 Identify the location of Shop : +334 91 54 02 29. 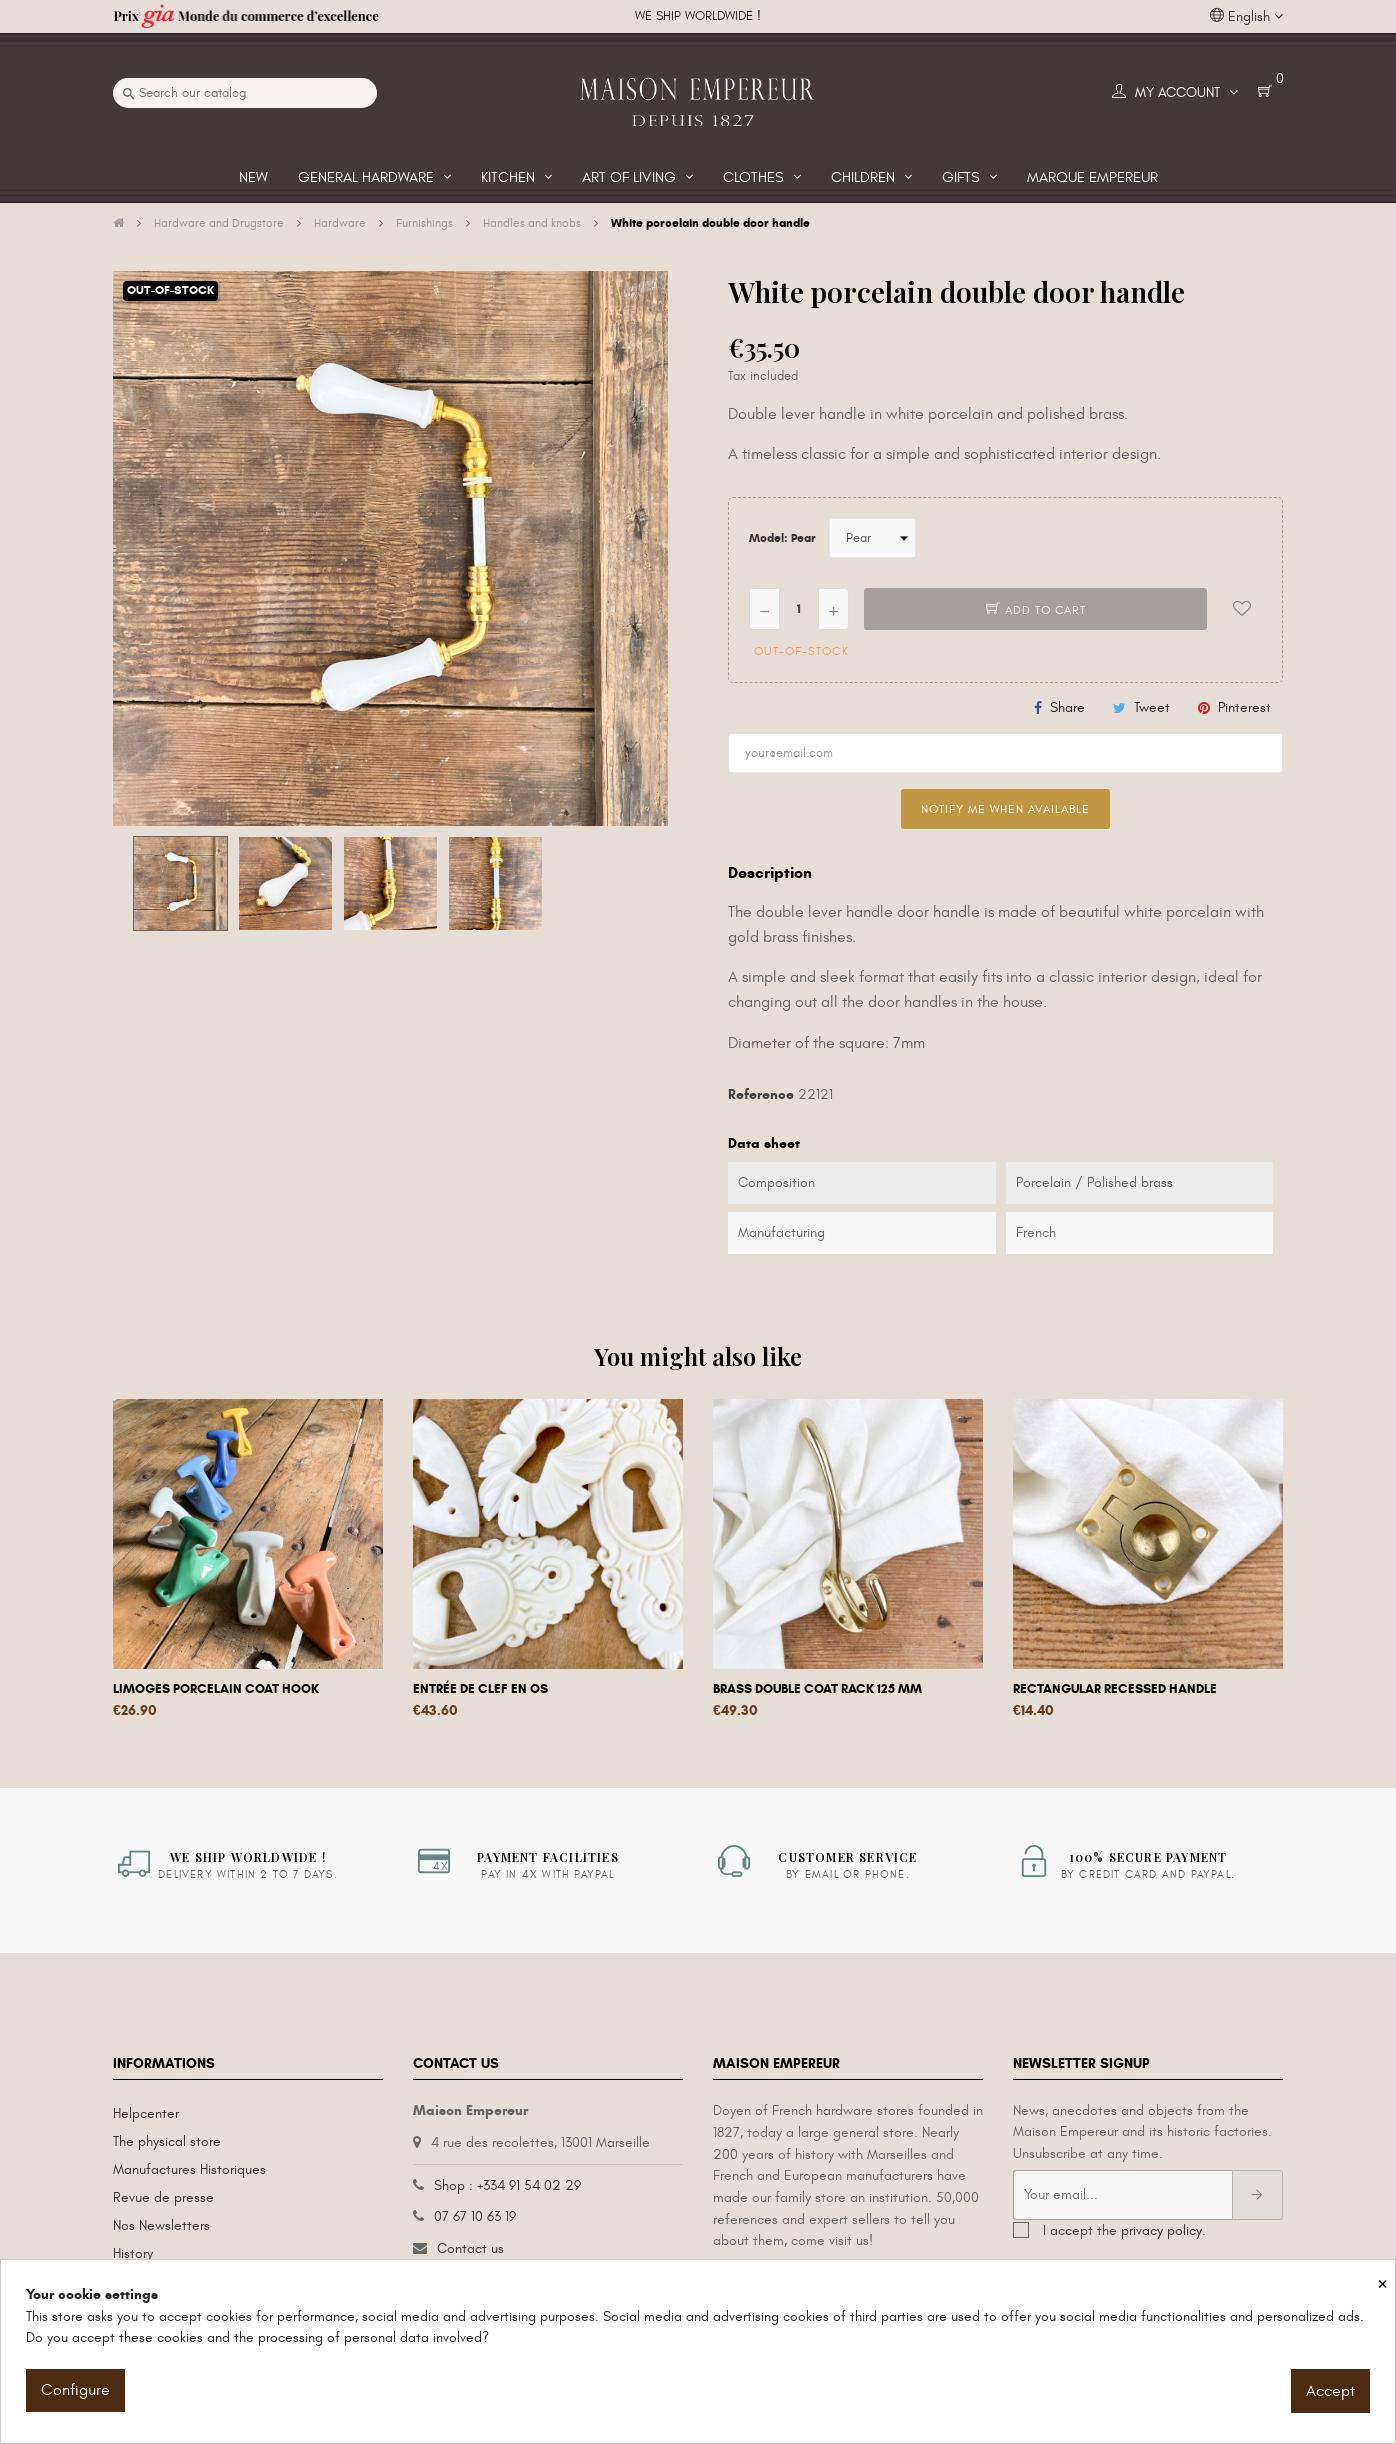
(507, 2185).